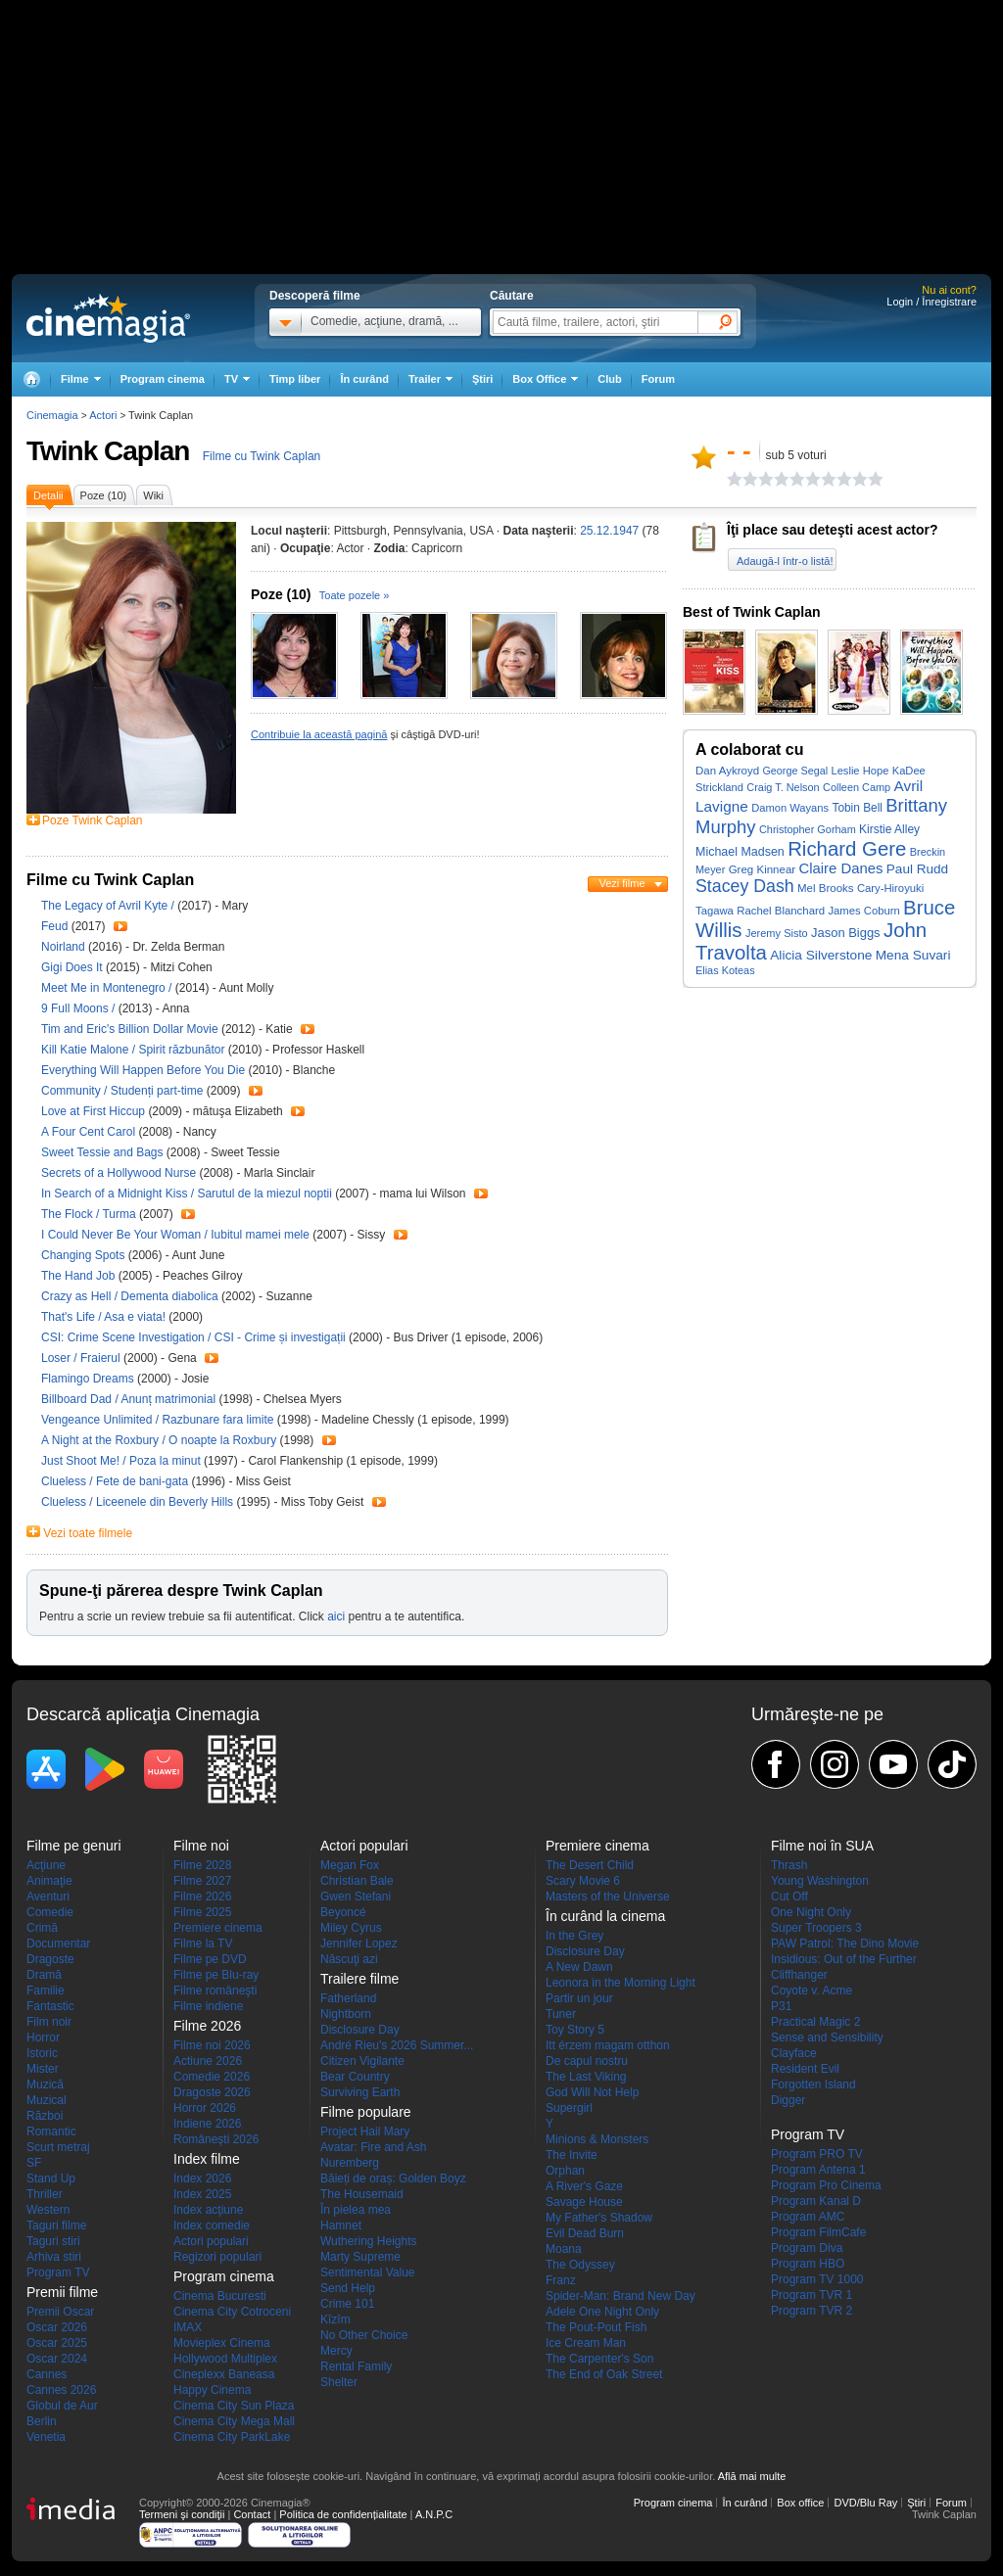 The width and height of the screenshot is (1003, 2576). What do you see at coordinates (865, 2502) in the screenshot?
I see `DVD/Blu Ray` at bounding box center [865, 2502].